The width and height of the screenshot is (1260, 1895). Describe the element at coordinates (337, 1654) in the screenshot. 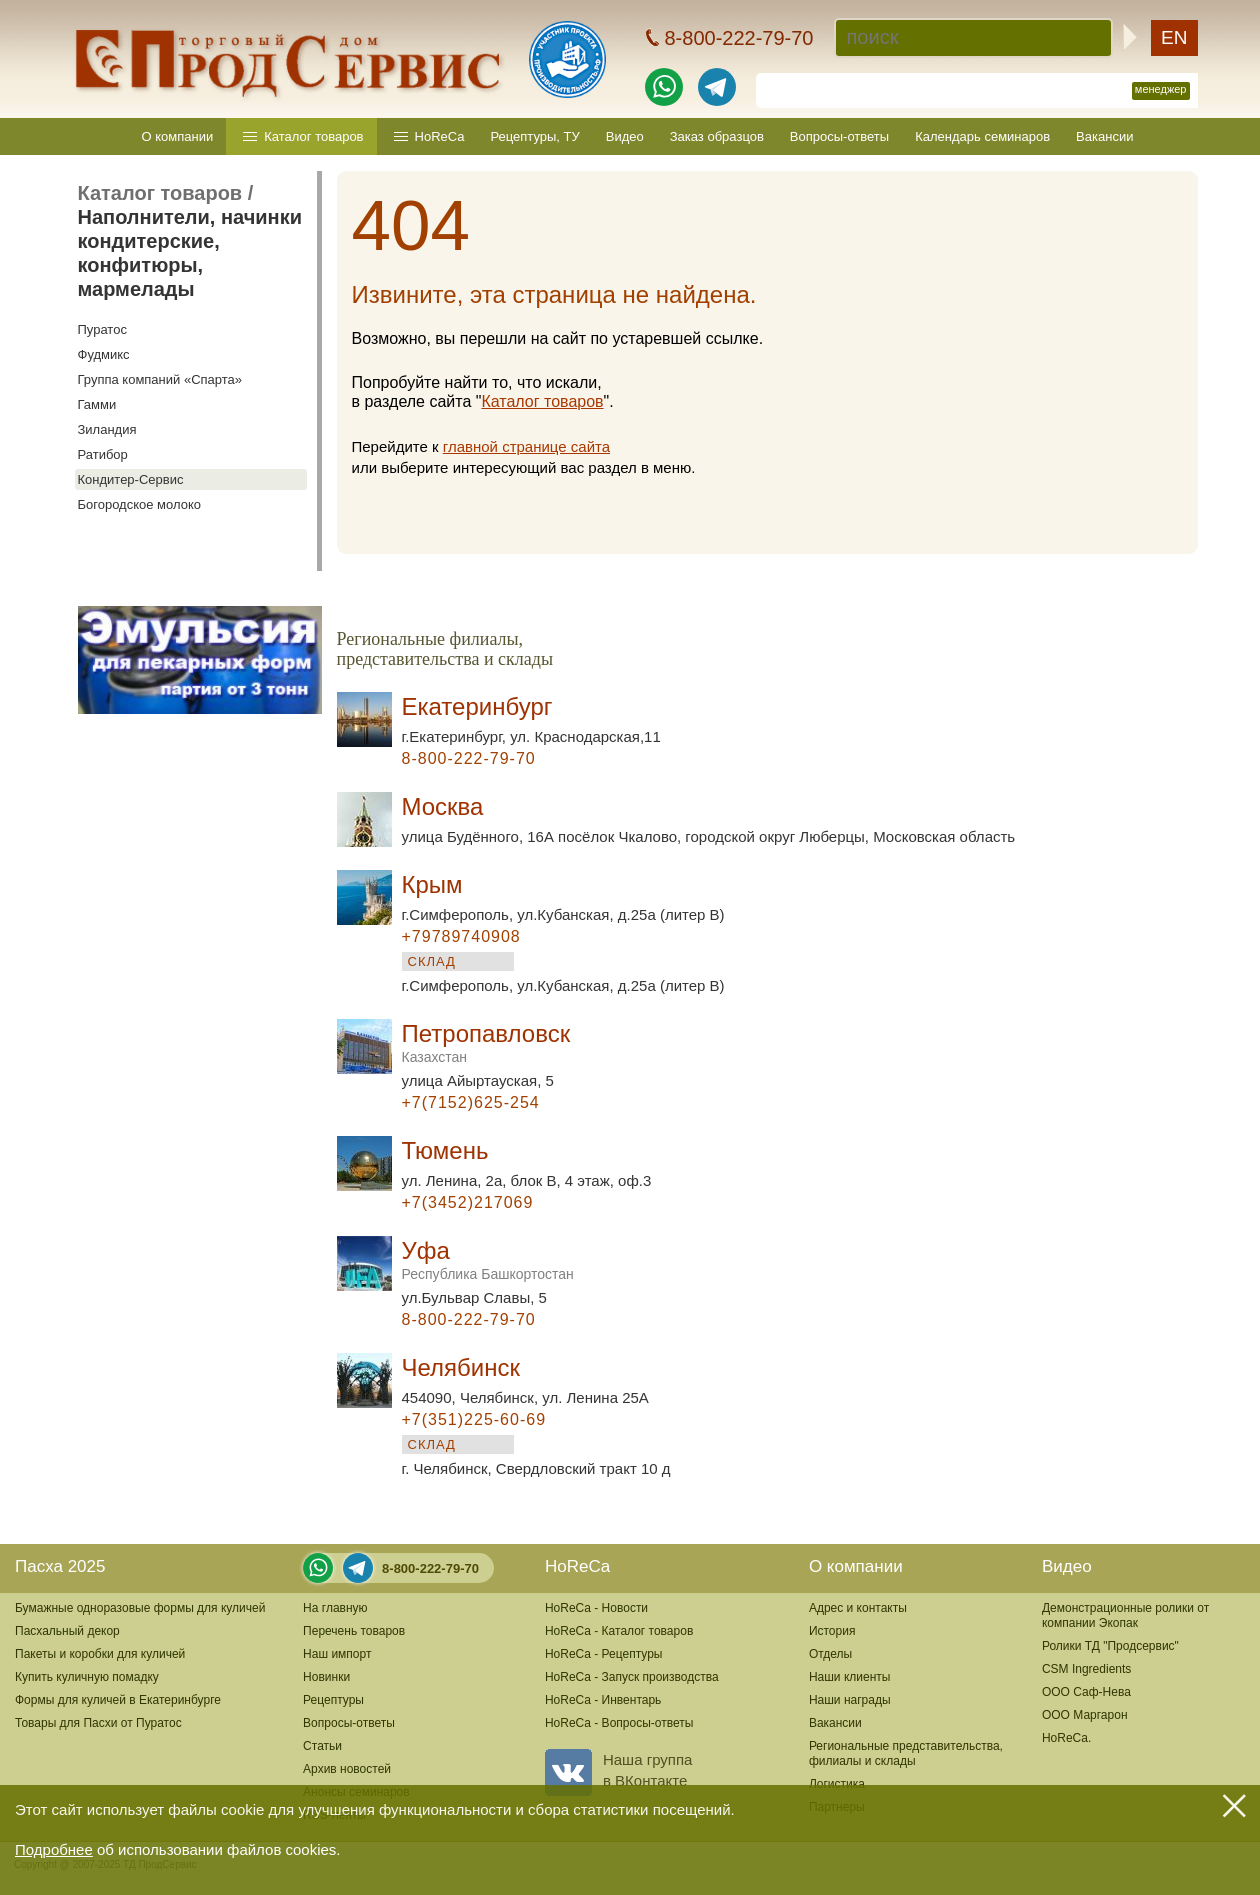

I see `Наш импорт` at that location.